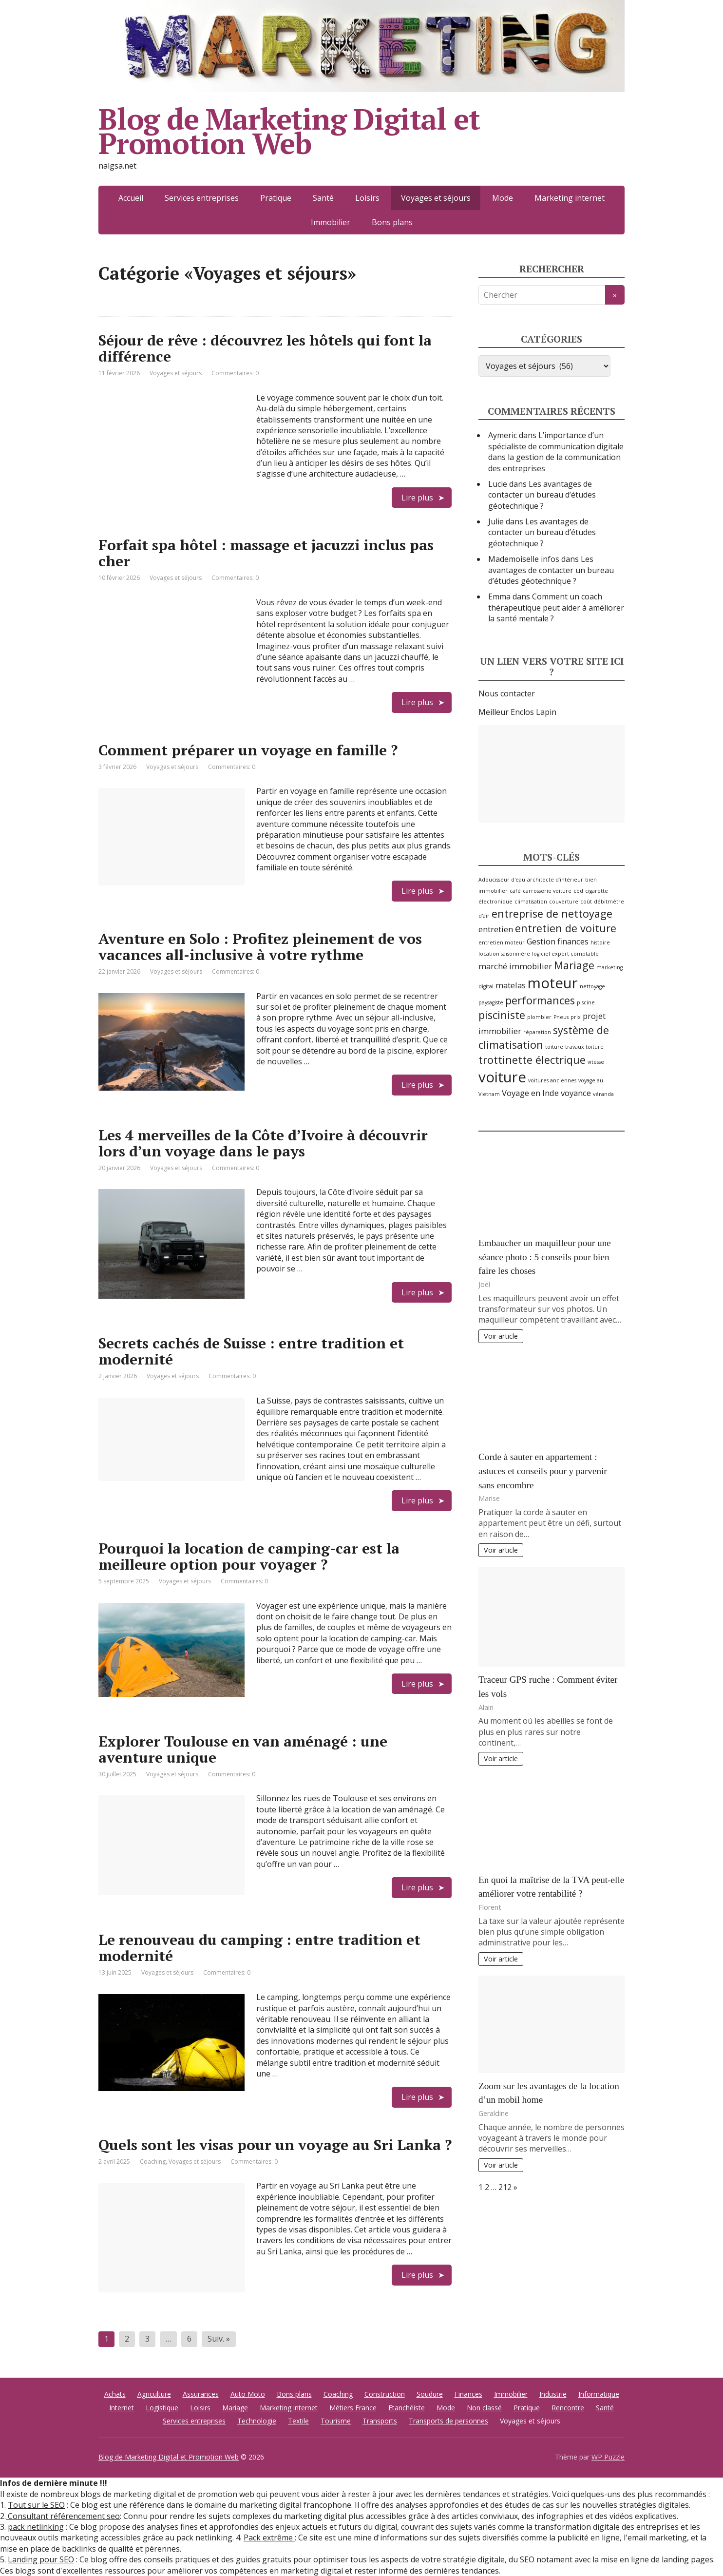 The image size is (723, 2576). I want to click on Blog de Marketing Digital et Promotion Web, so click(288, 131).